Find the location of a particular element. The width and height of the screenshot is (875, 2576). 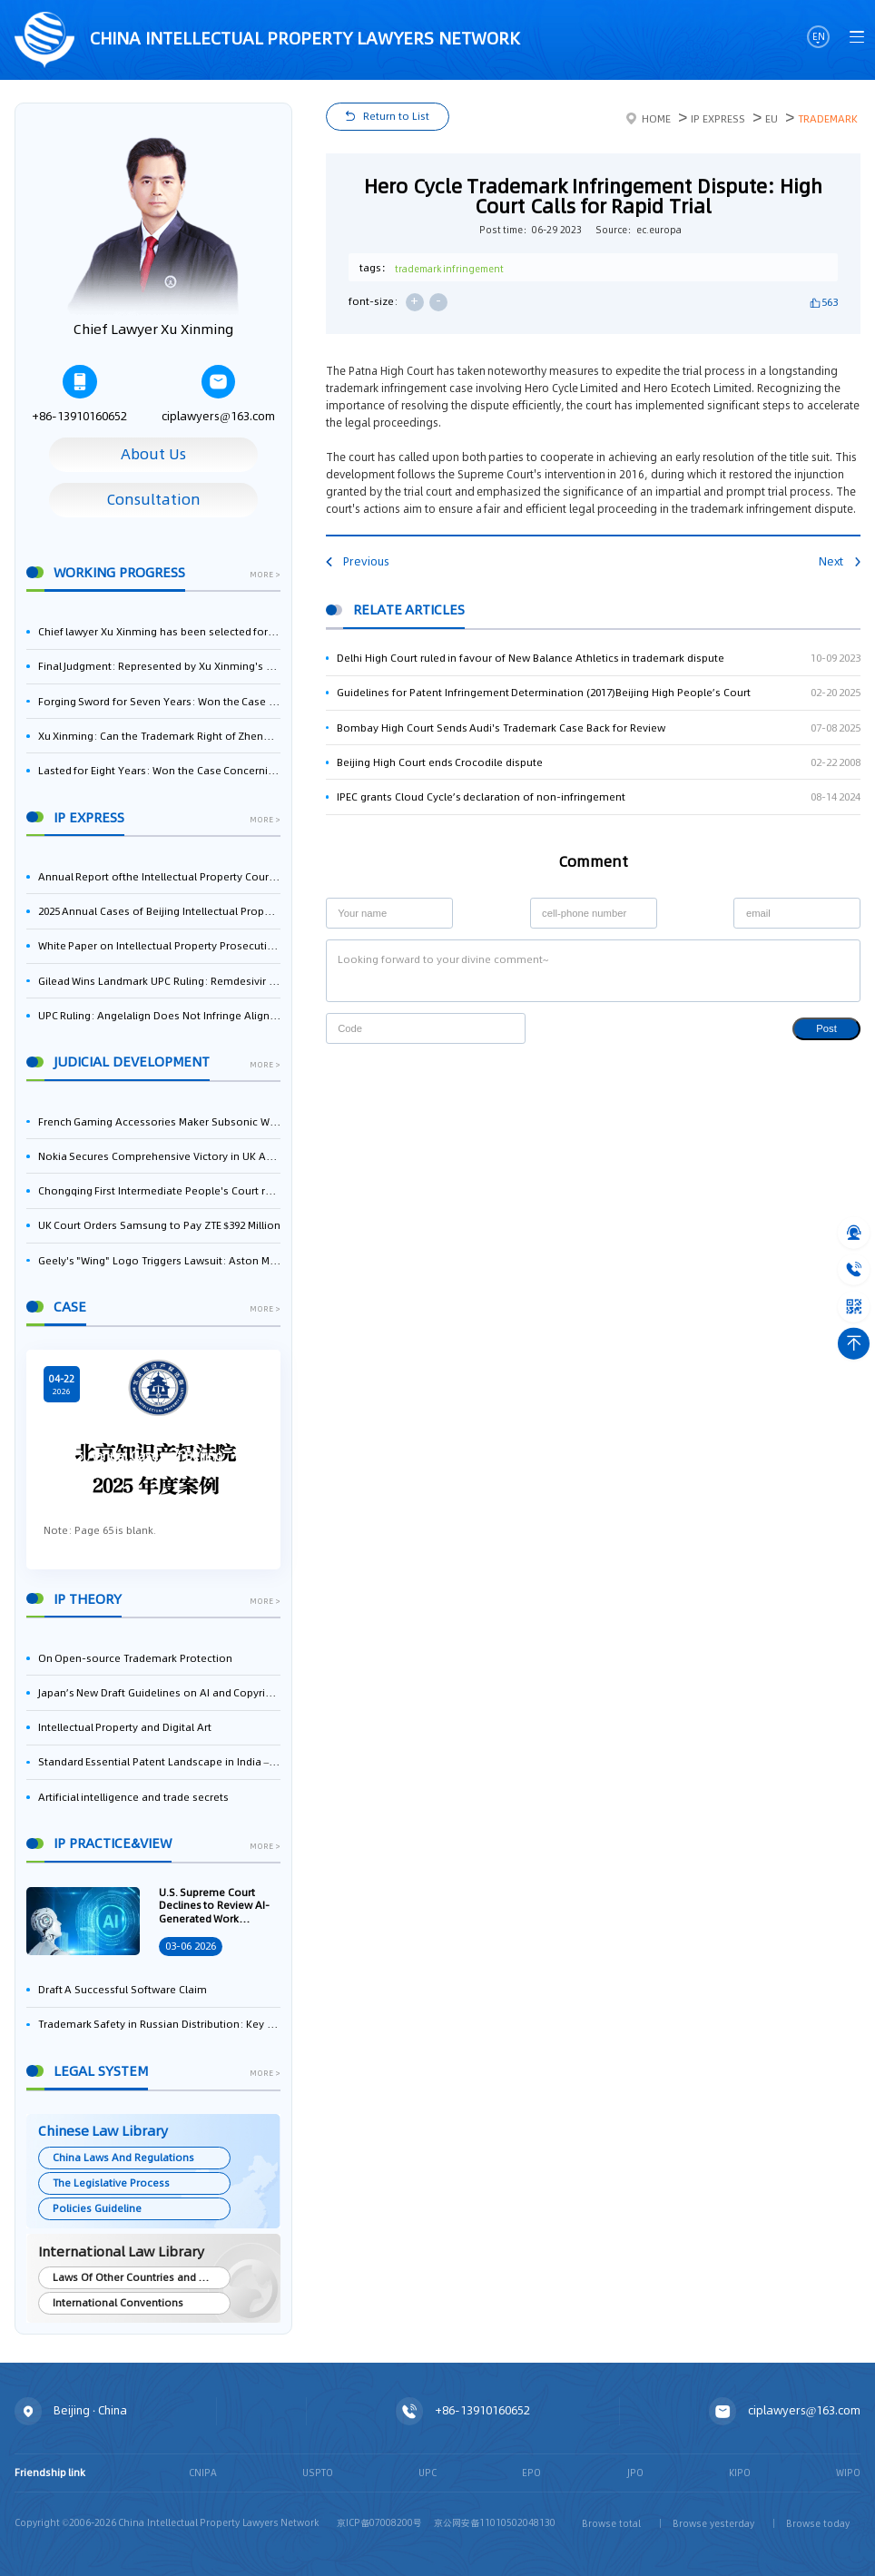

Policies Guideline is located at coordinates (97, 2208).